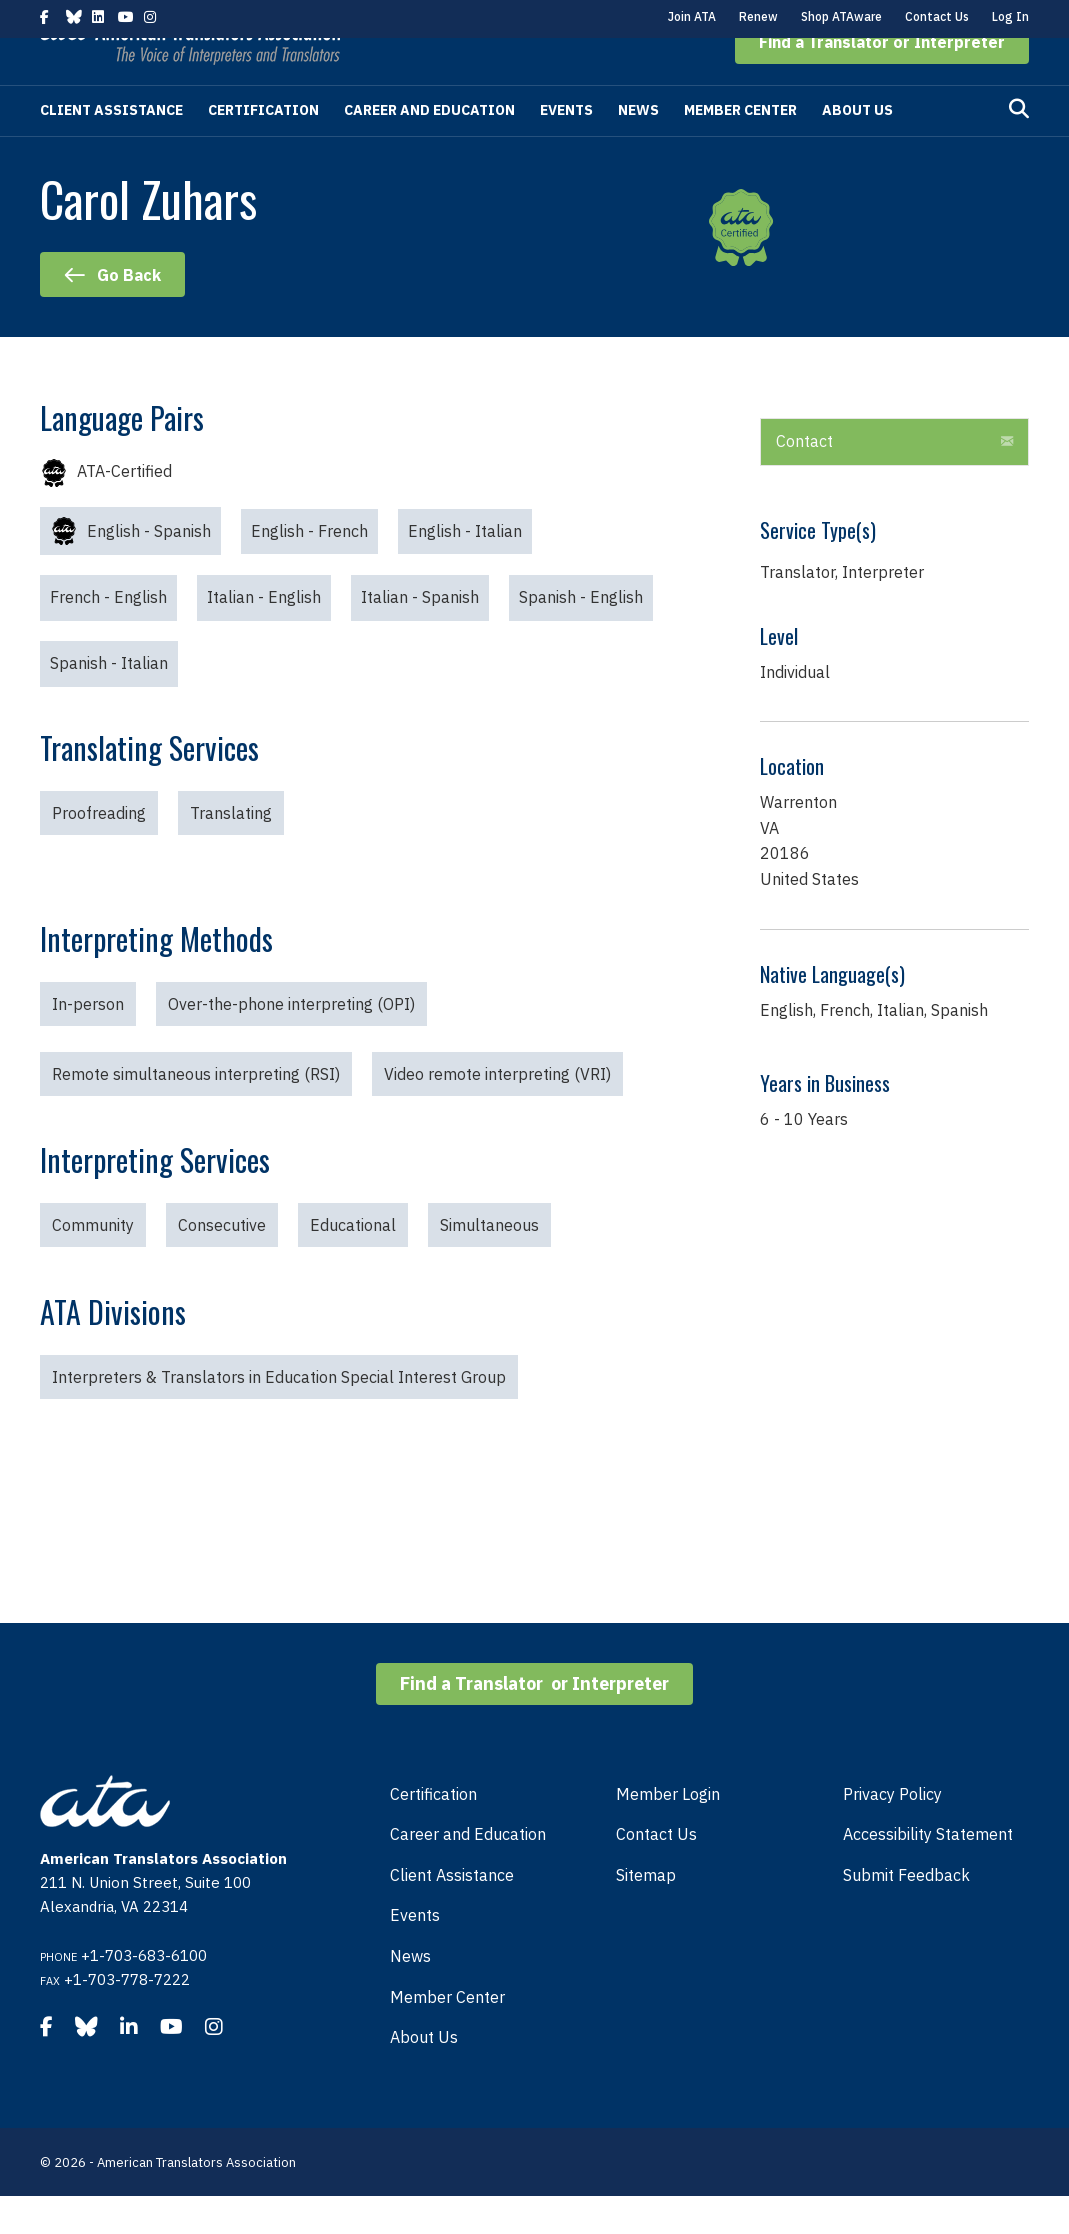 This screenshot has width=1069, height=2234. Describe the element at coordinates (111, 148) in the screenshot. I see `Client Assistance` at that location.